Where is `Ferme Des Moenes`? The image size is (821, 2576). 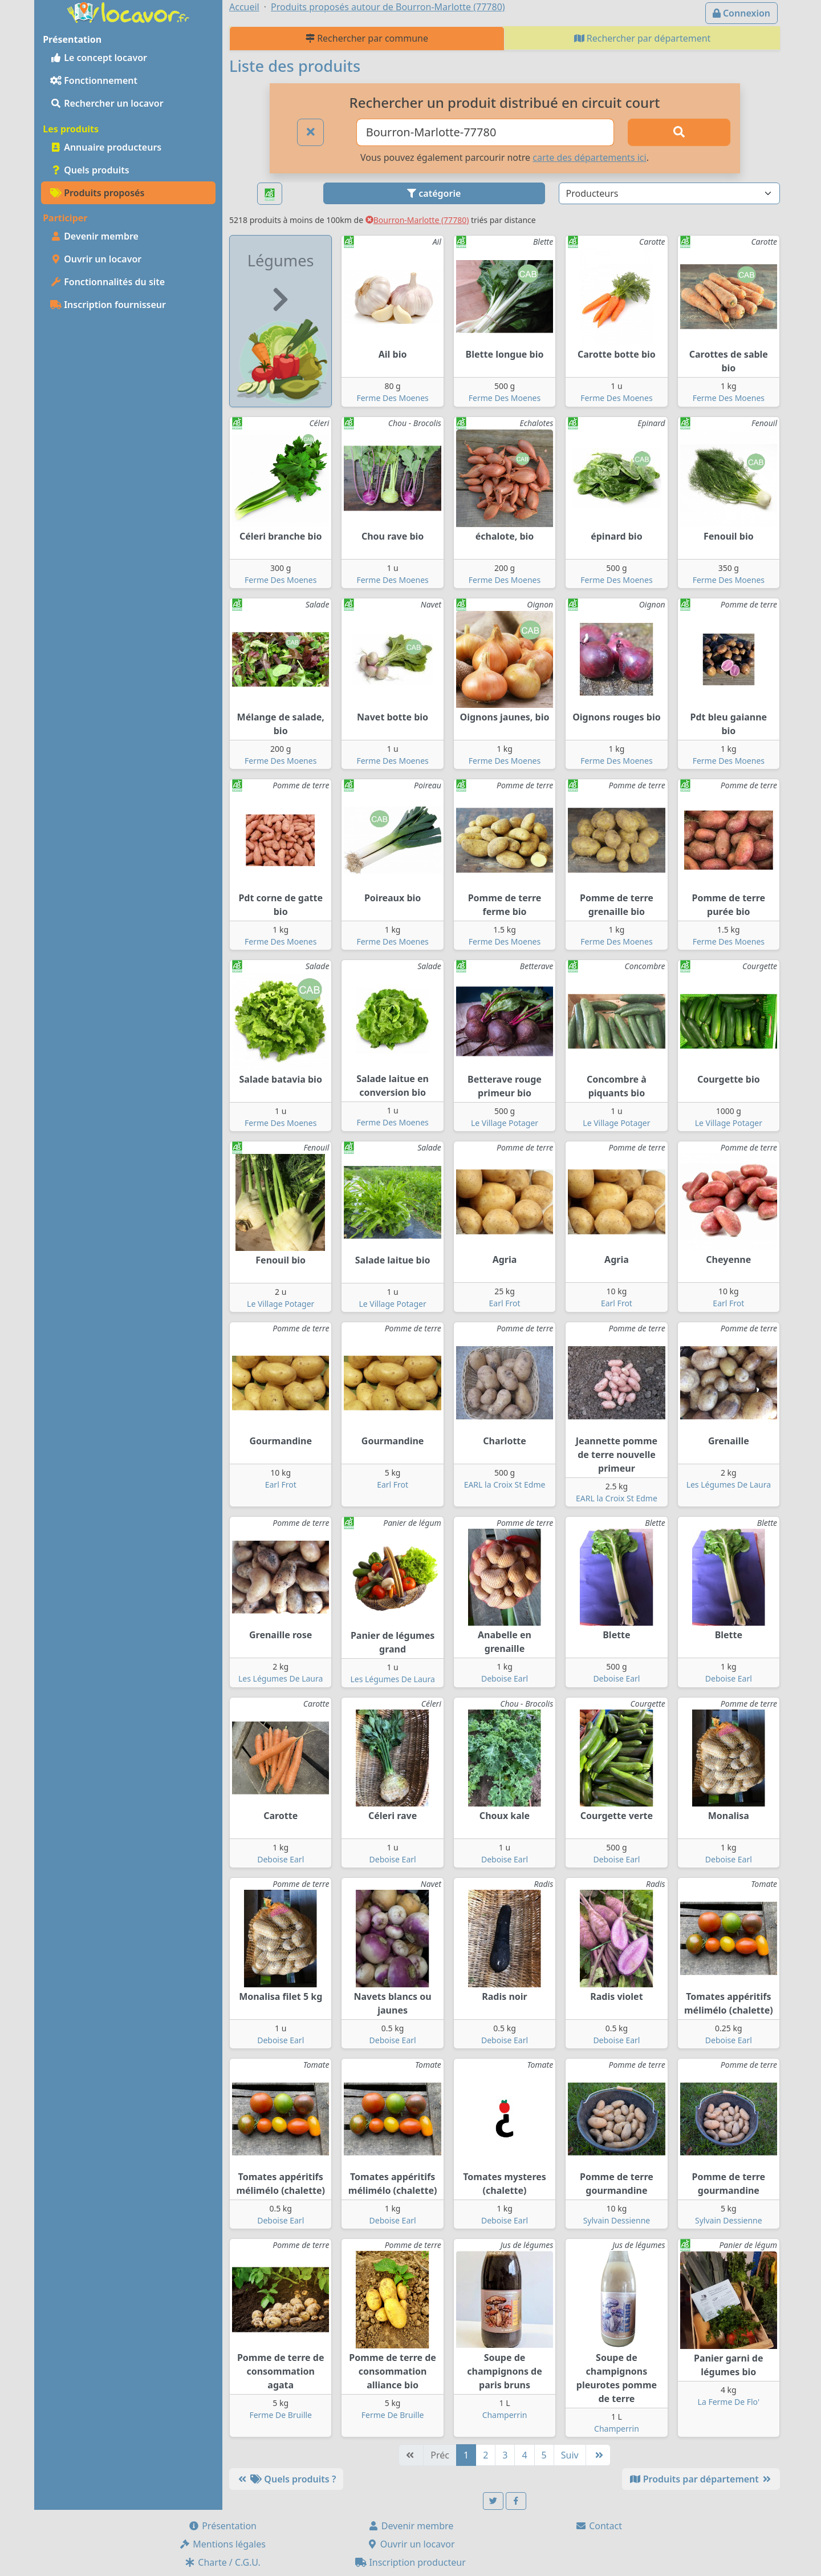 Ferme Des Moenes is located at coordinates (392, 397).